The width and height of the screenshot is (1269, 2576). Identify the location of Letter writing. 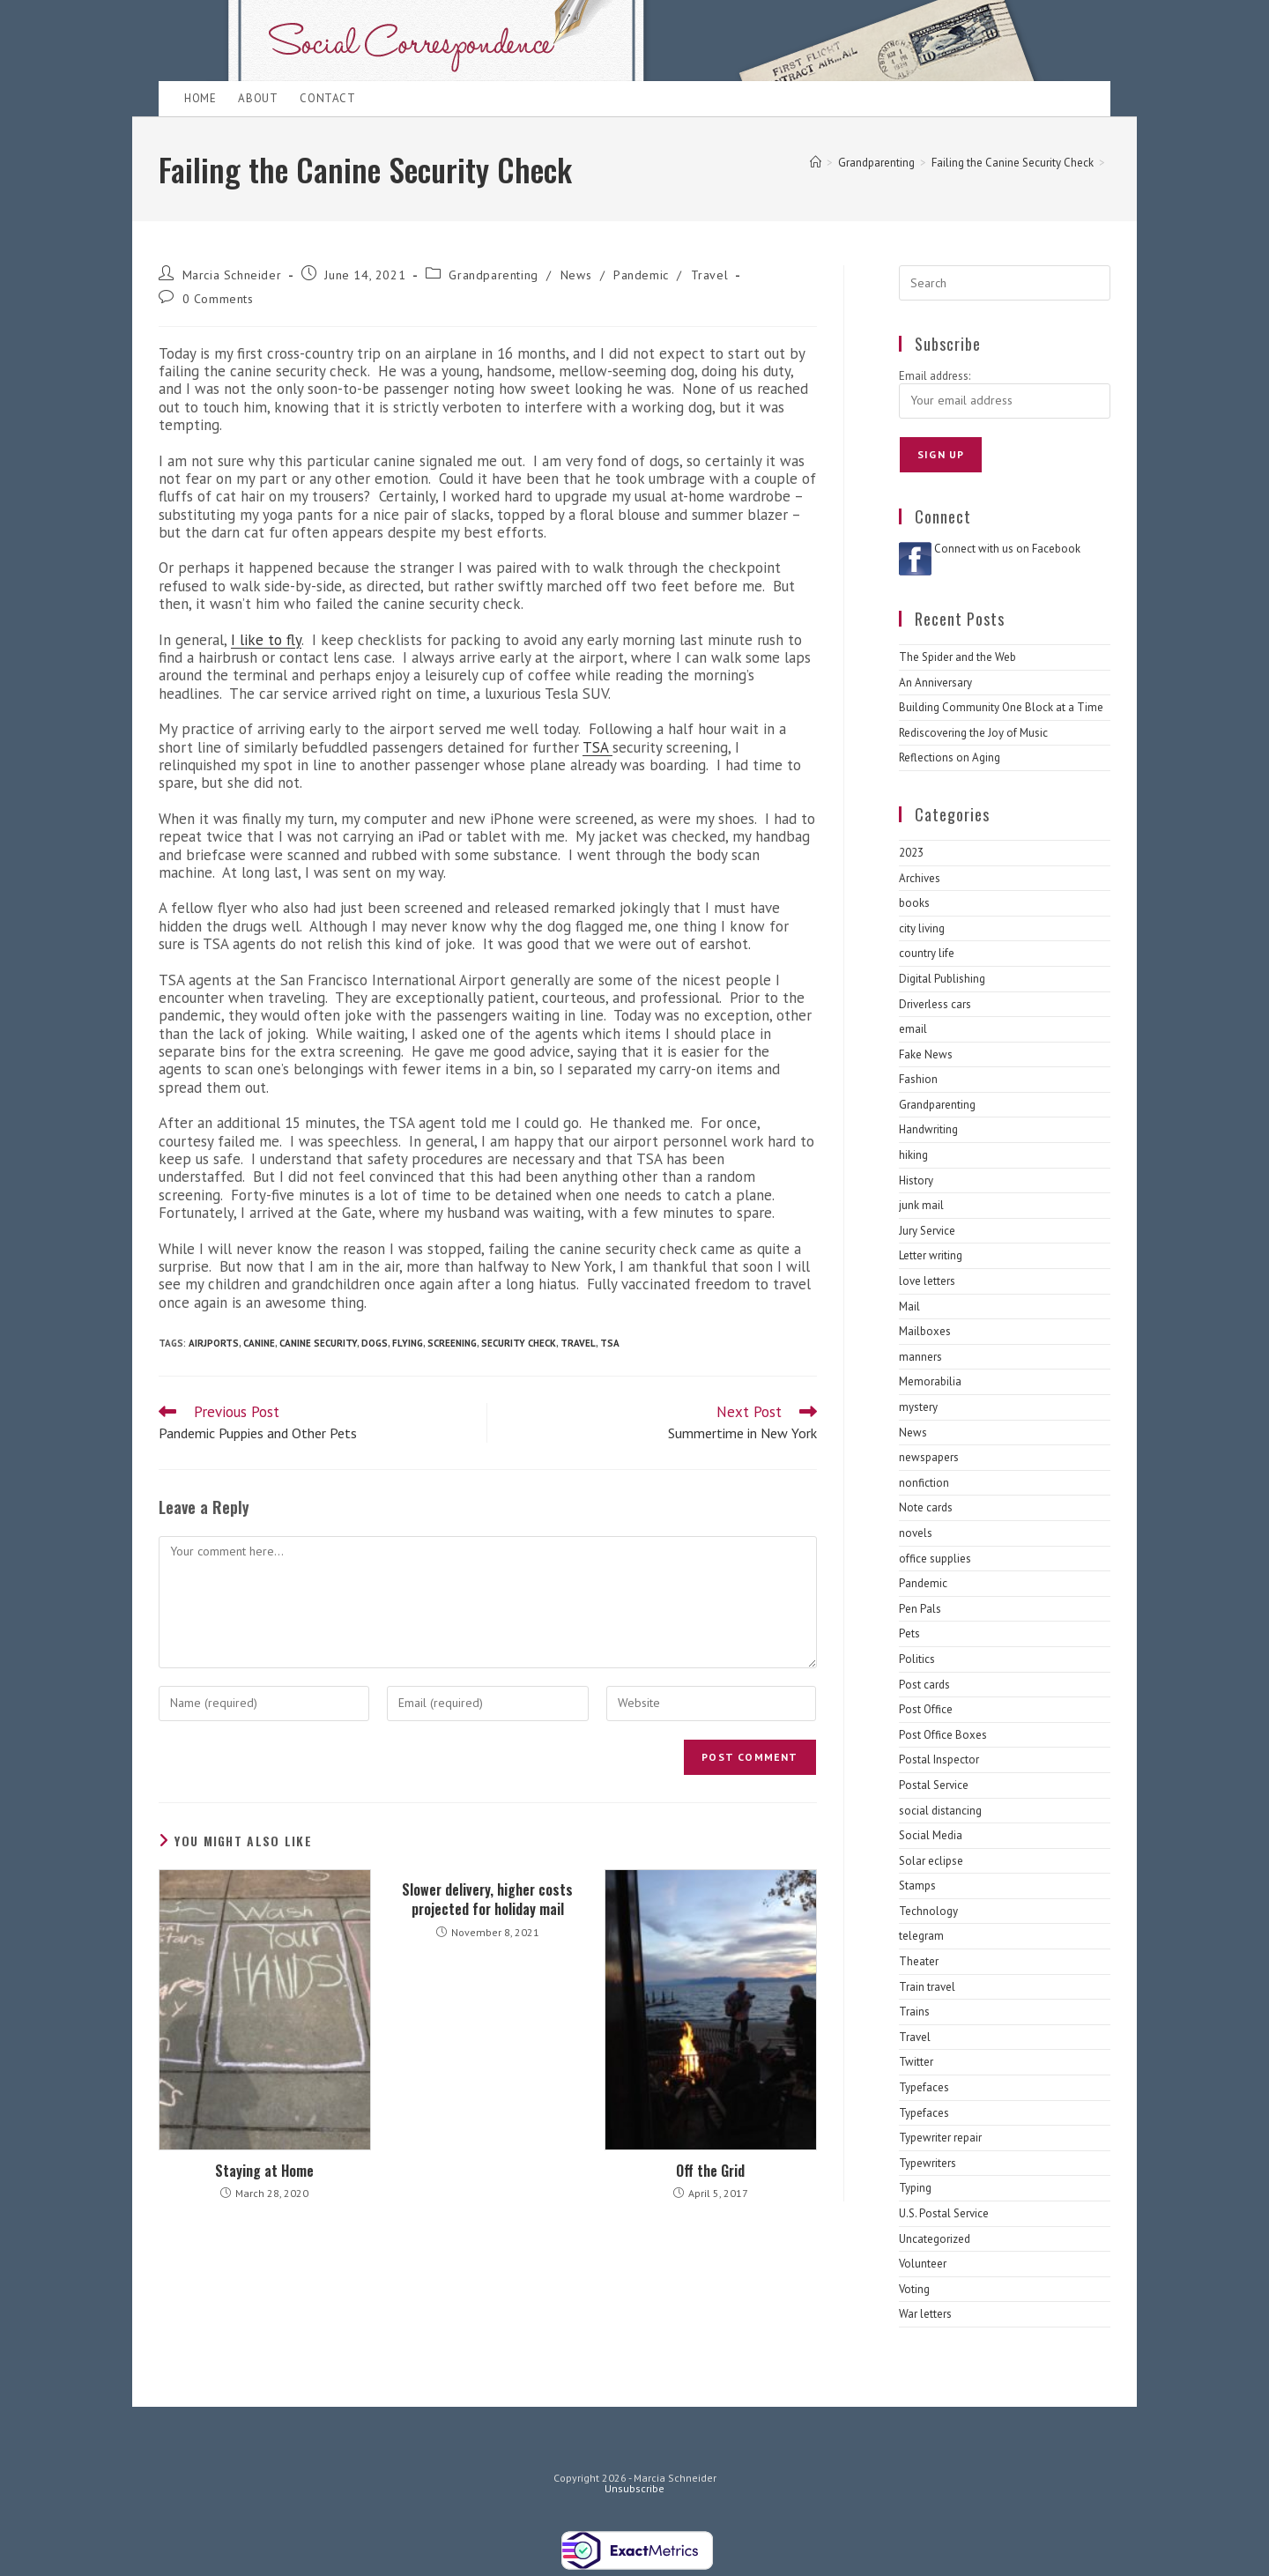
(930, 1255).